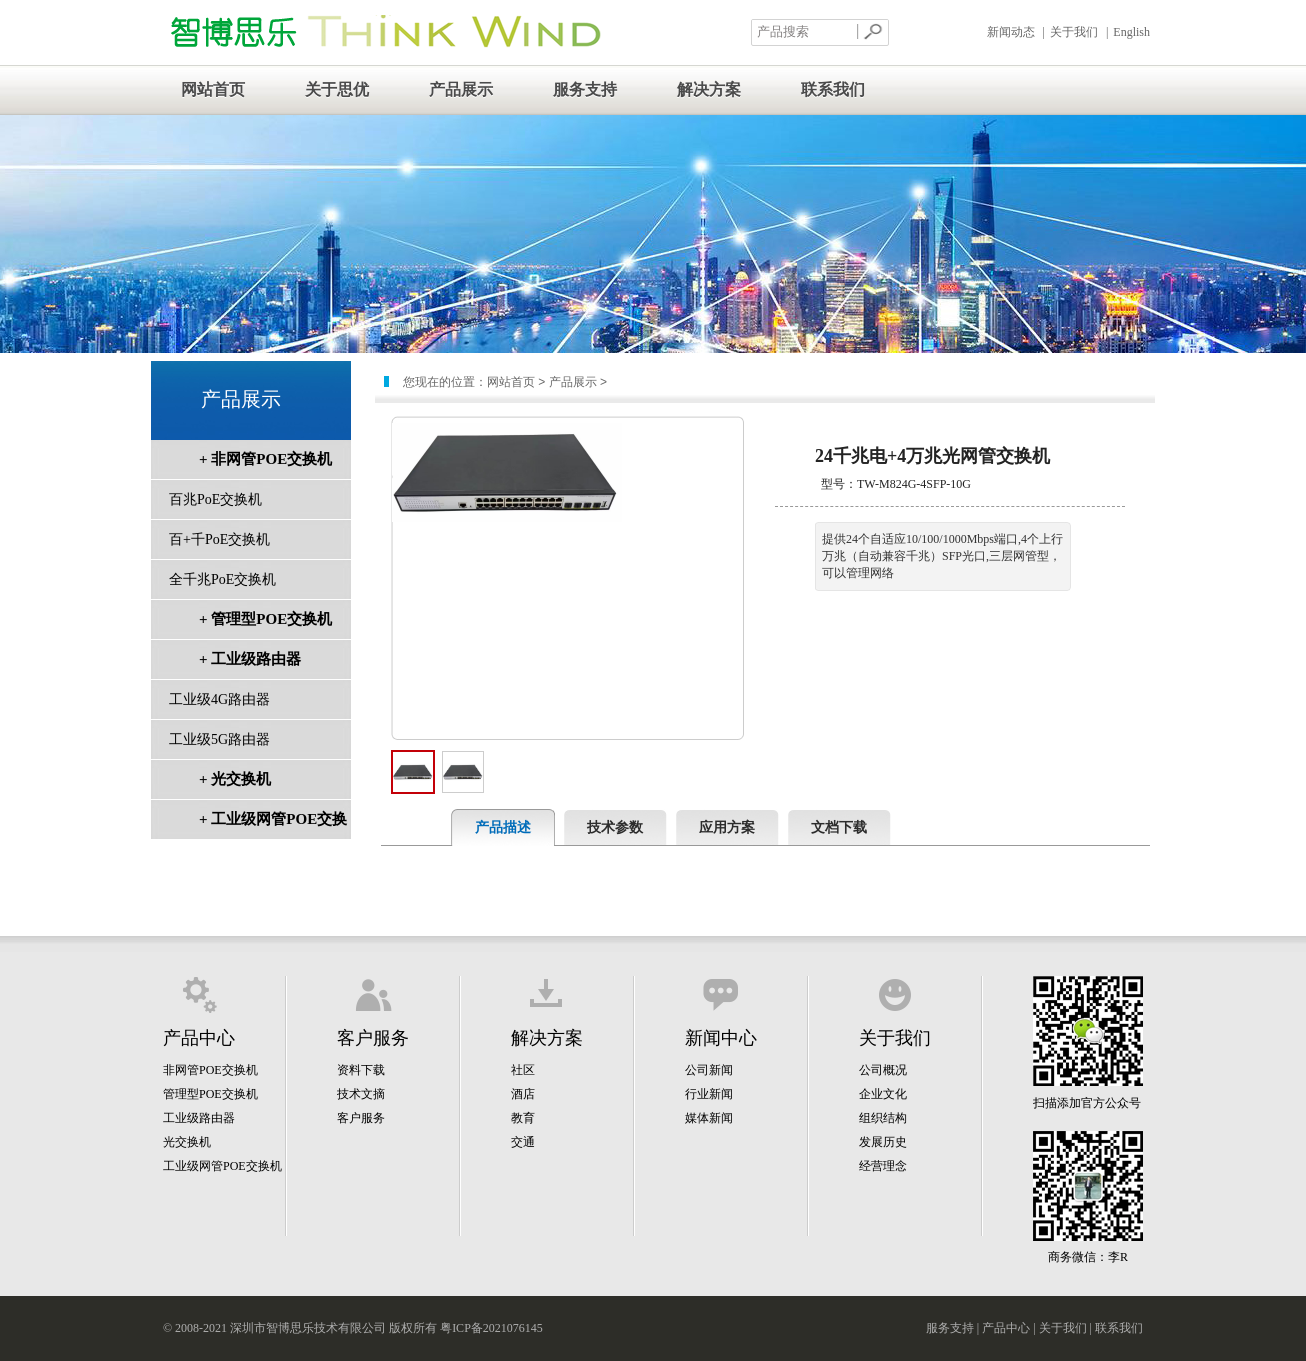 Image resolution: width=1306 pixels, height=1361 pixels. I want to click on 光交换机, so click(187, 1142).